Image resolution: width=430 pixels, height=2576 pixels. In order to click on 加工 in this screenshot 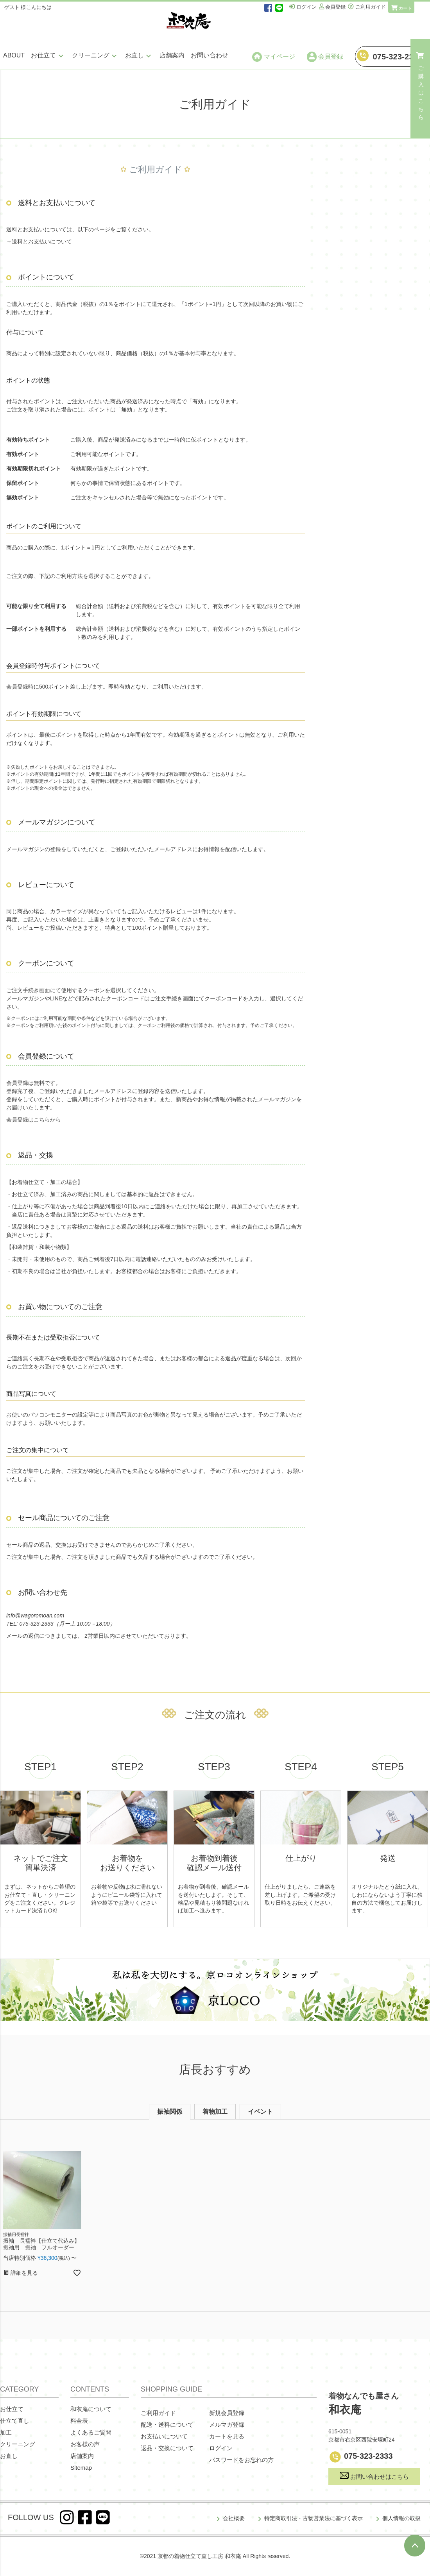, I will do `click(6, 2432)`.